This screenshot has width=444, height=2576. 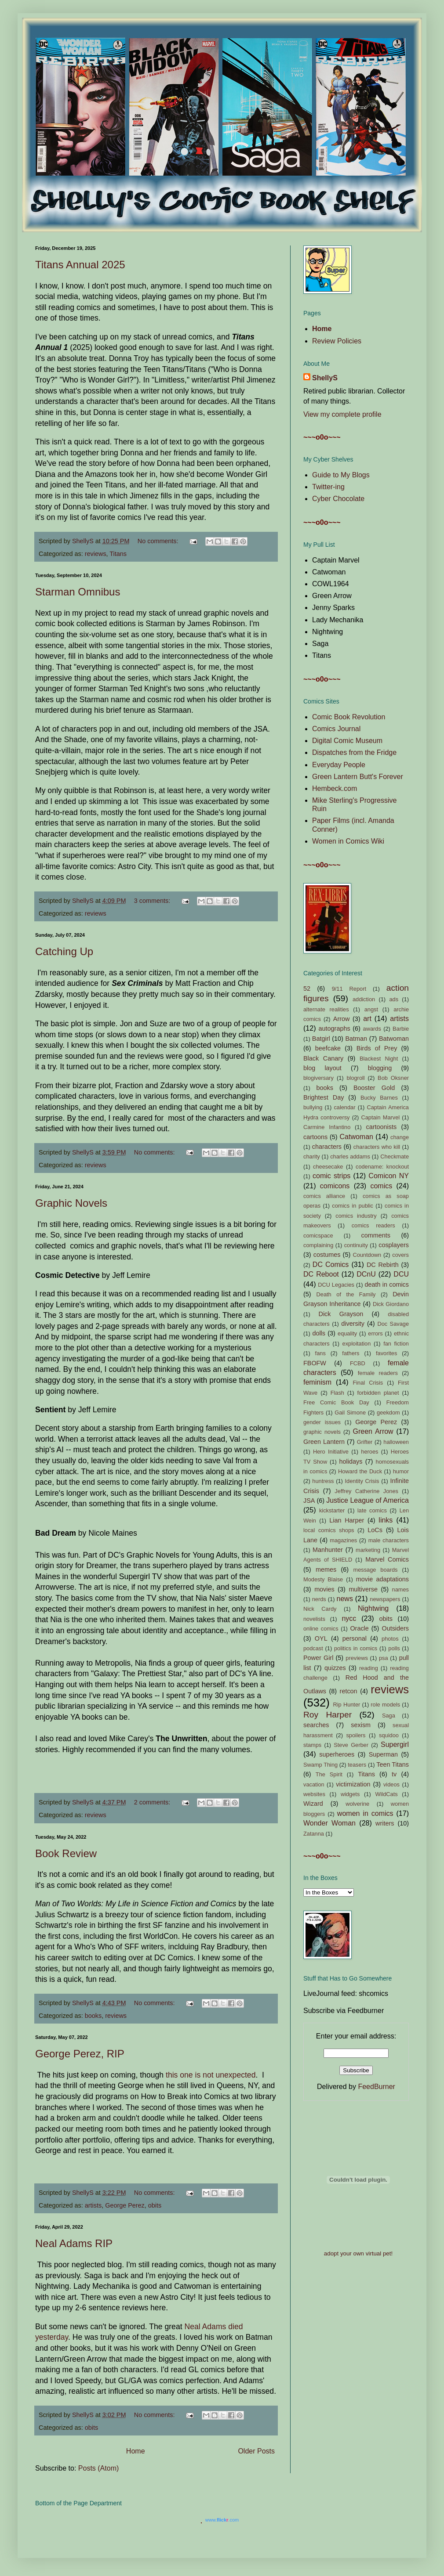 I want to click on LoCs, so click(x=375, y=1529).